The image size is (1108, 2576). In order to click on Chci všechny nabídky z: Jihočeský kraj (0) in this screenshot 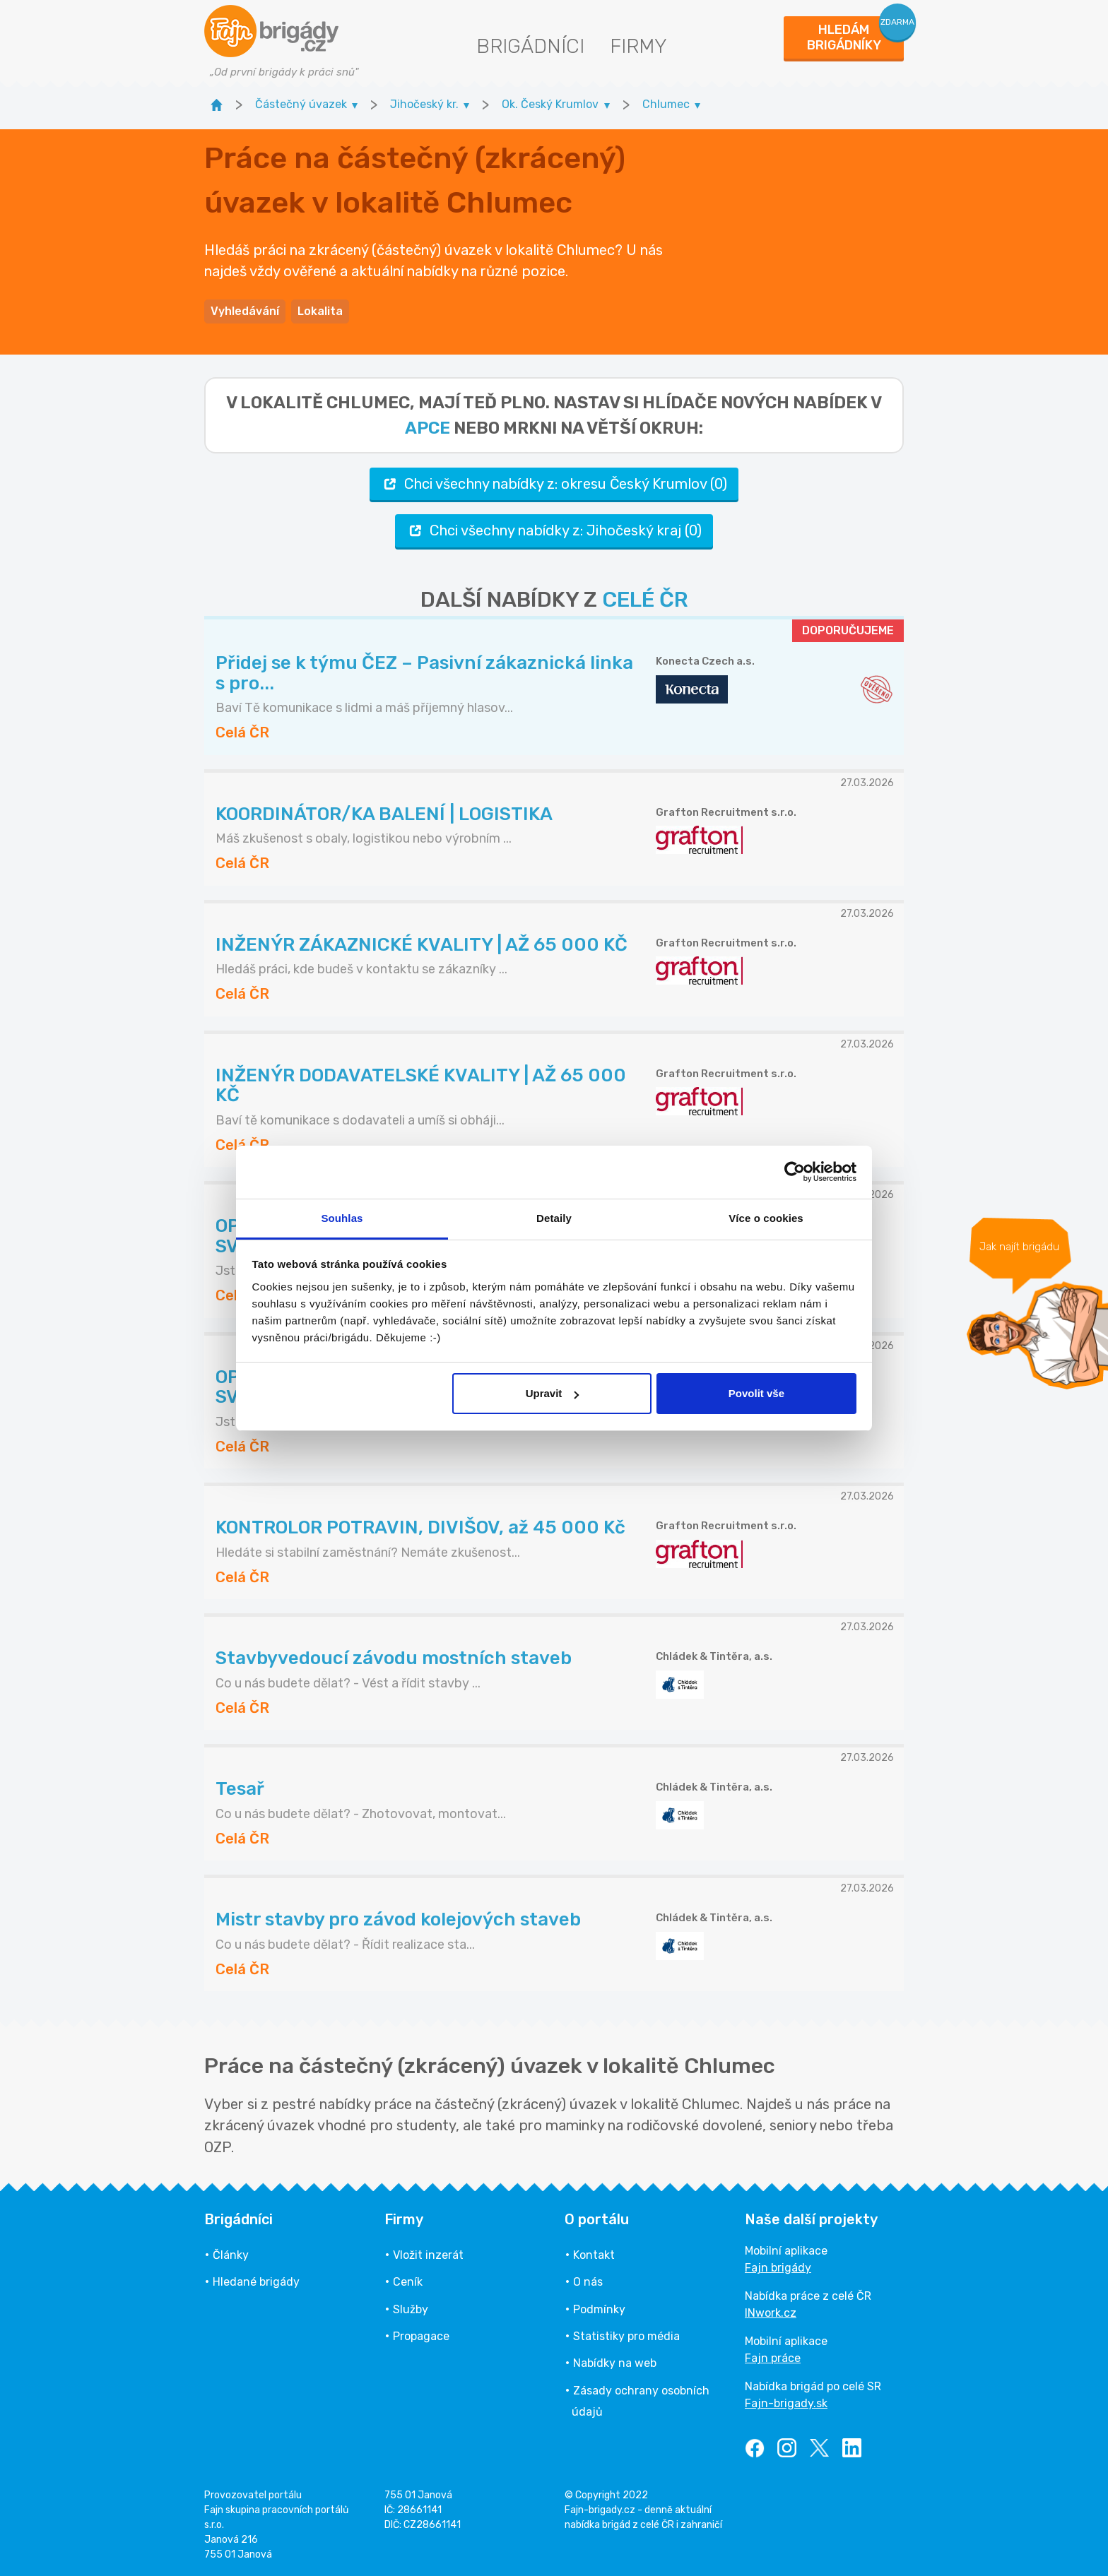, I will do `click(554, 531)`.